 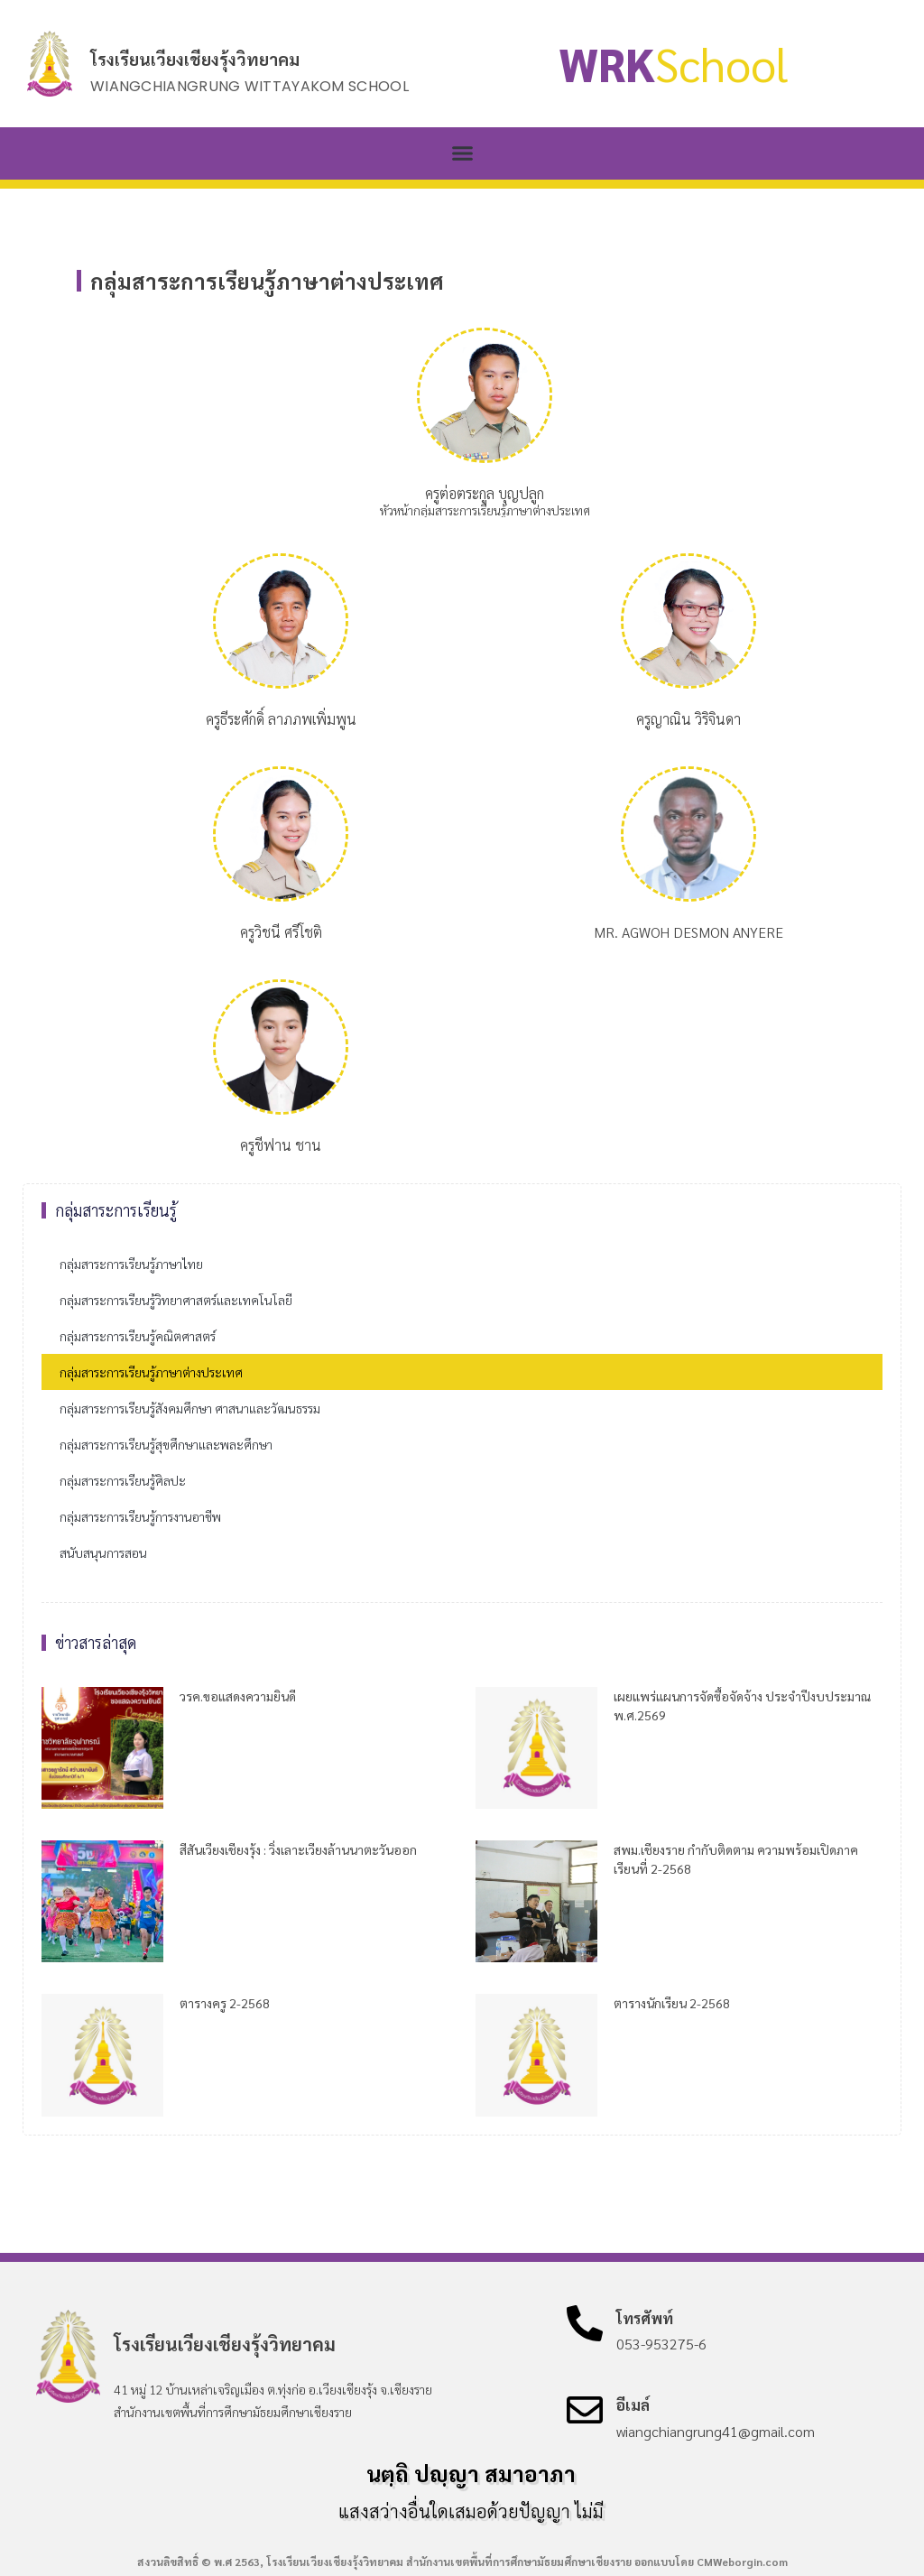 What do you see at coordinates (225, 2003) in the screenshot?
I see `ตารางครู 2-2568` at bounding box center [225, 2003].